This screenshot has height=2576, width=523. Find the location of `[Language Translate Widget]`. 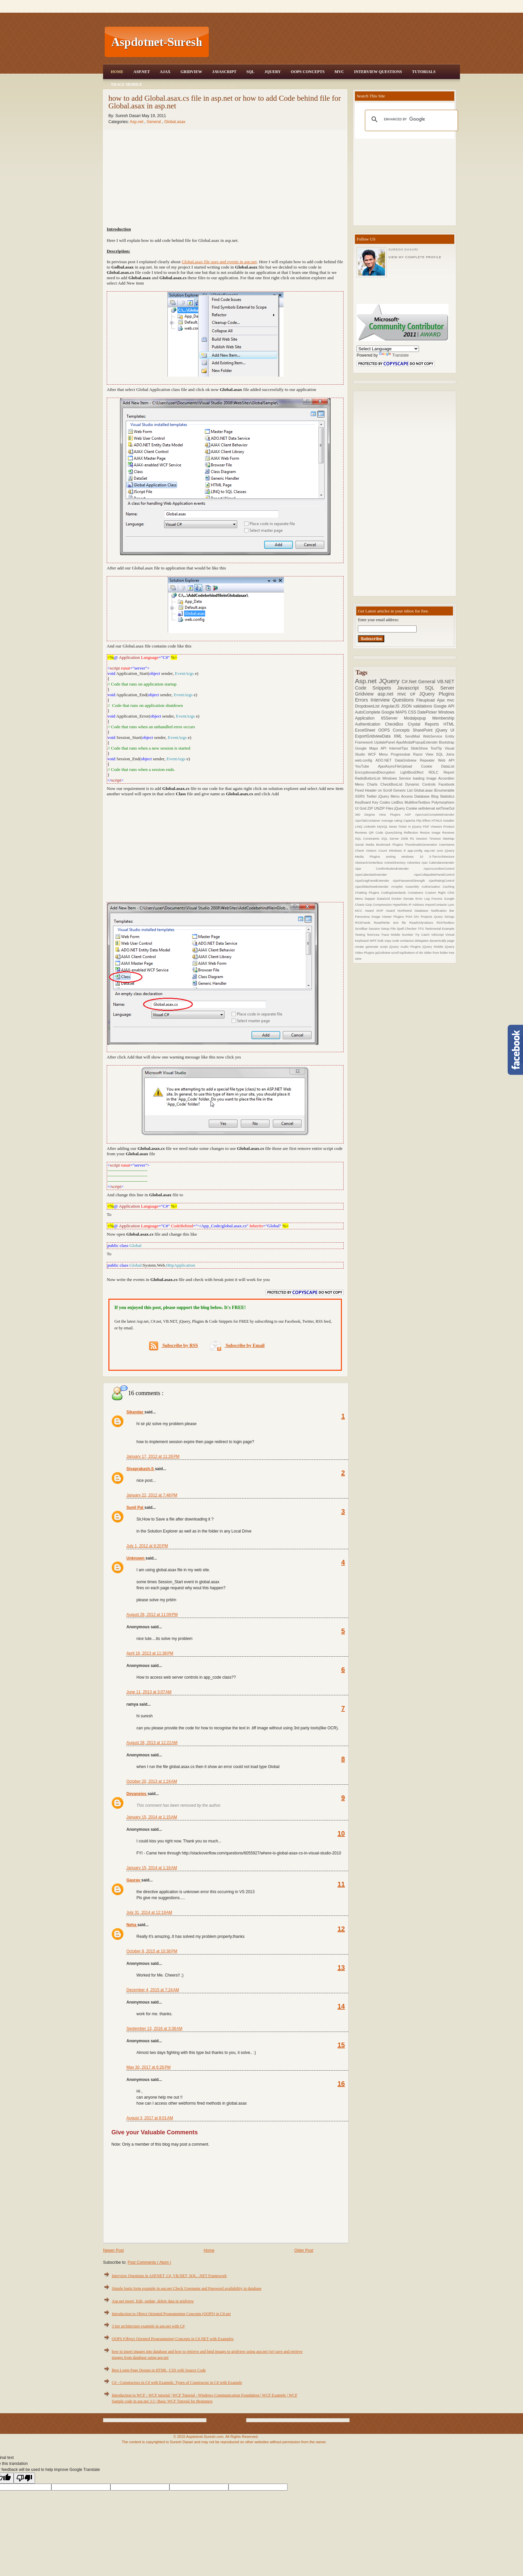

[Language Translate Widget] is located at coordinates (388, 349).